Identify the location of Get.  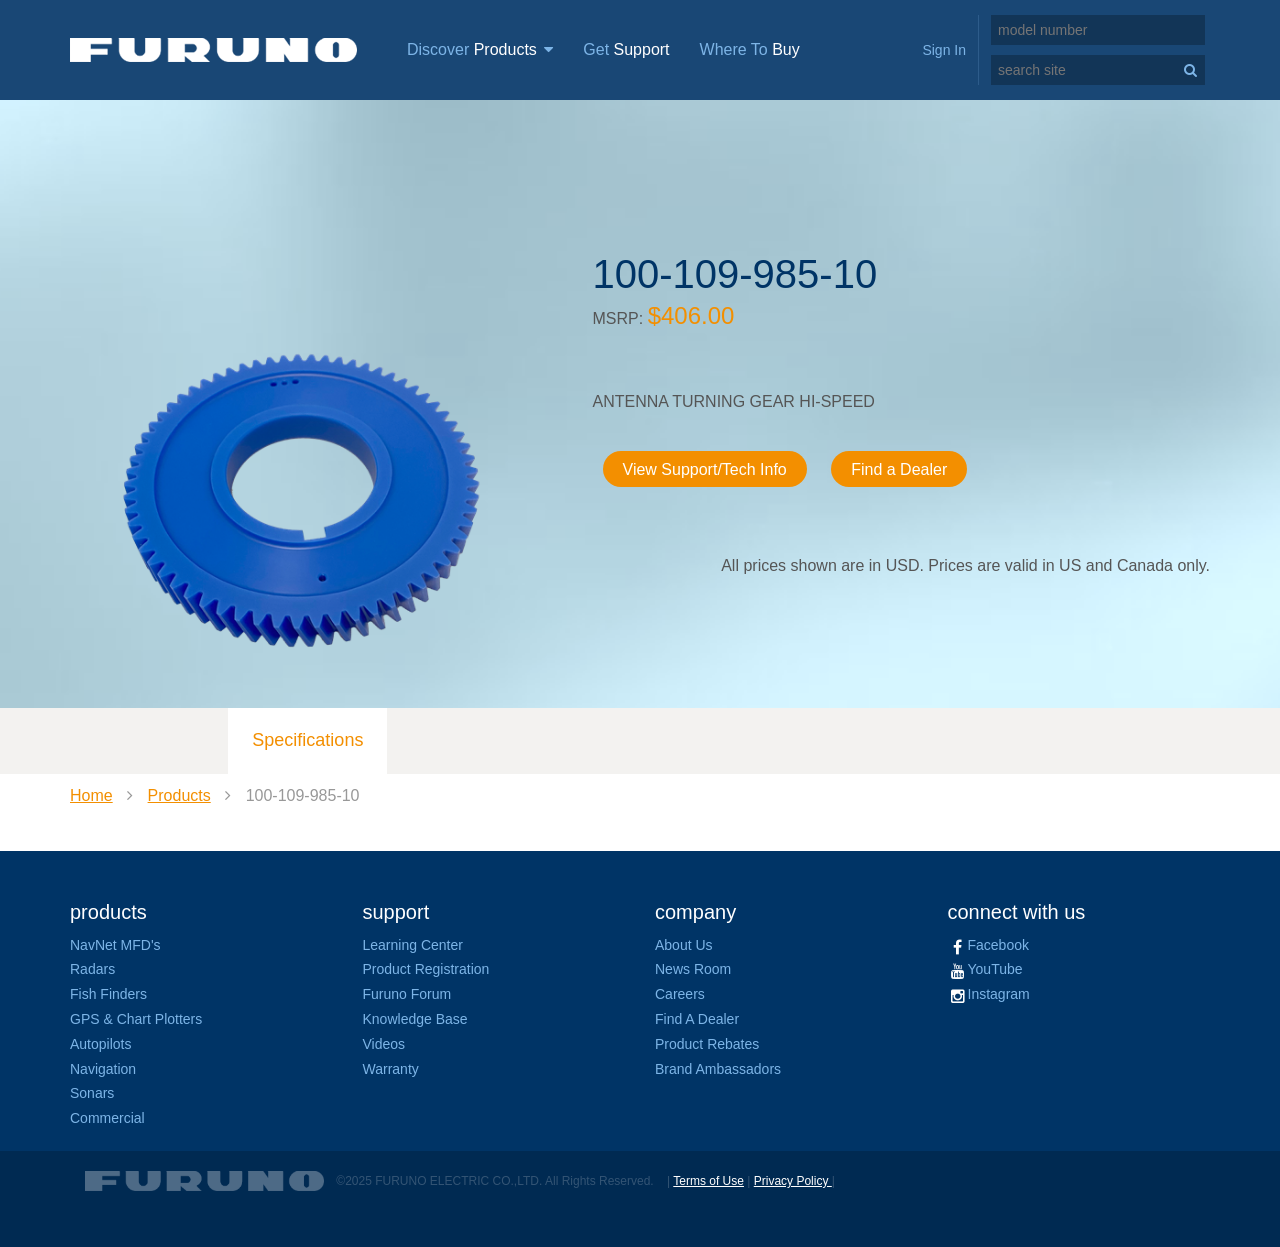
(626, 49).